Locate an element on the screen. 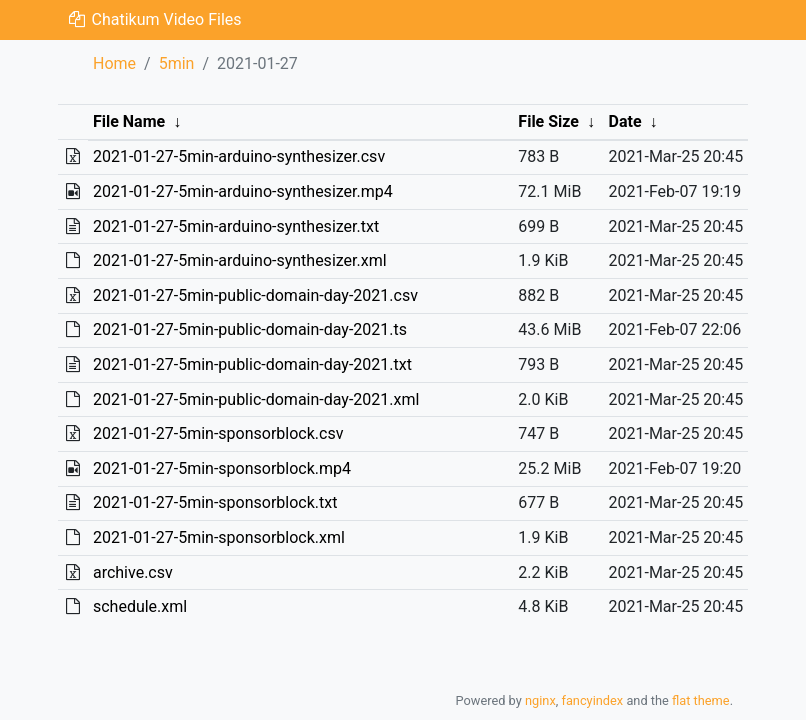 This screenshot has width=806, height=720. nginx is located at coordinates (540, 700).